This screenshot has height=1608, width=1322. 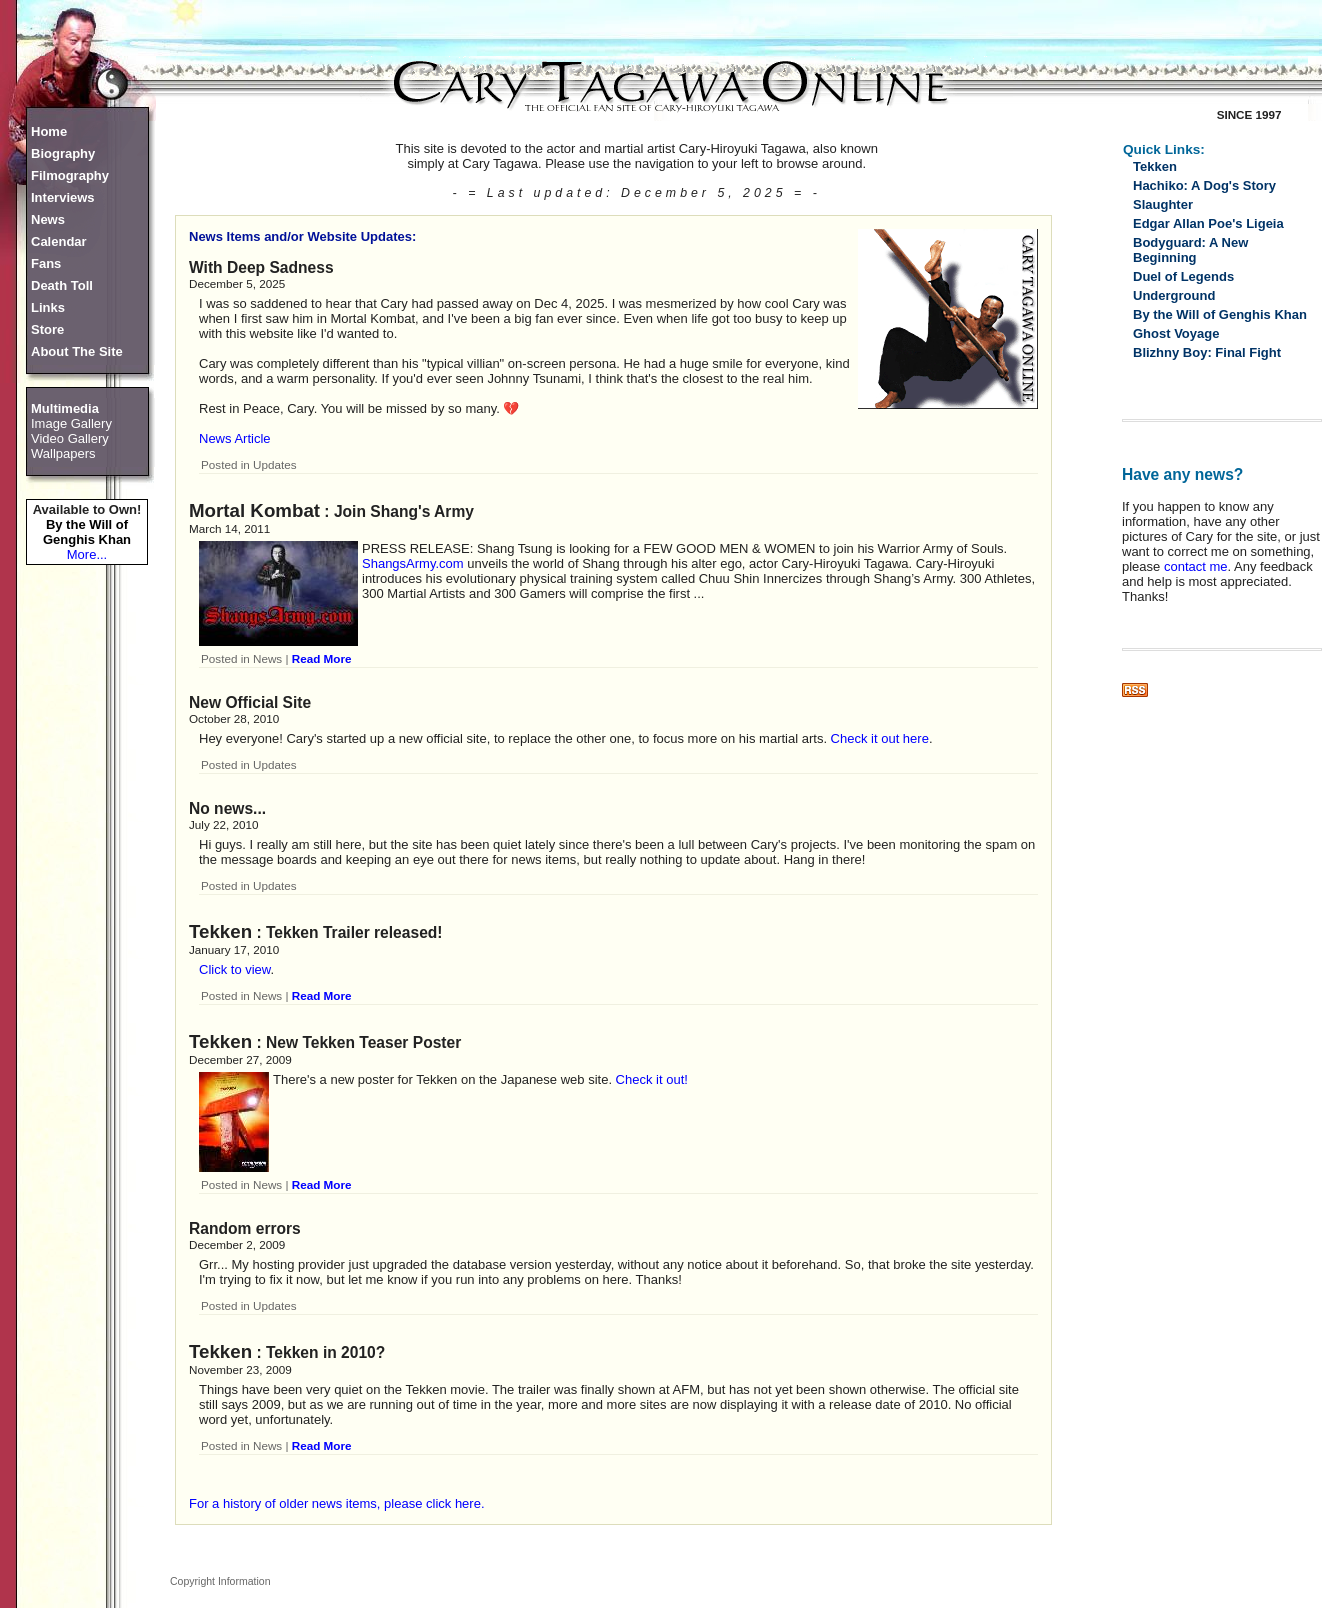 What do you see at coordinates (48, 307) in the screenshot?
I see `Links` at bounding box center [48, 307].